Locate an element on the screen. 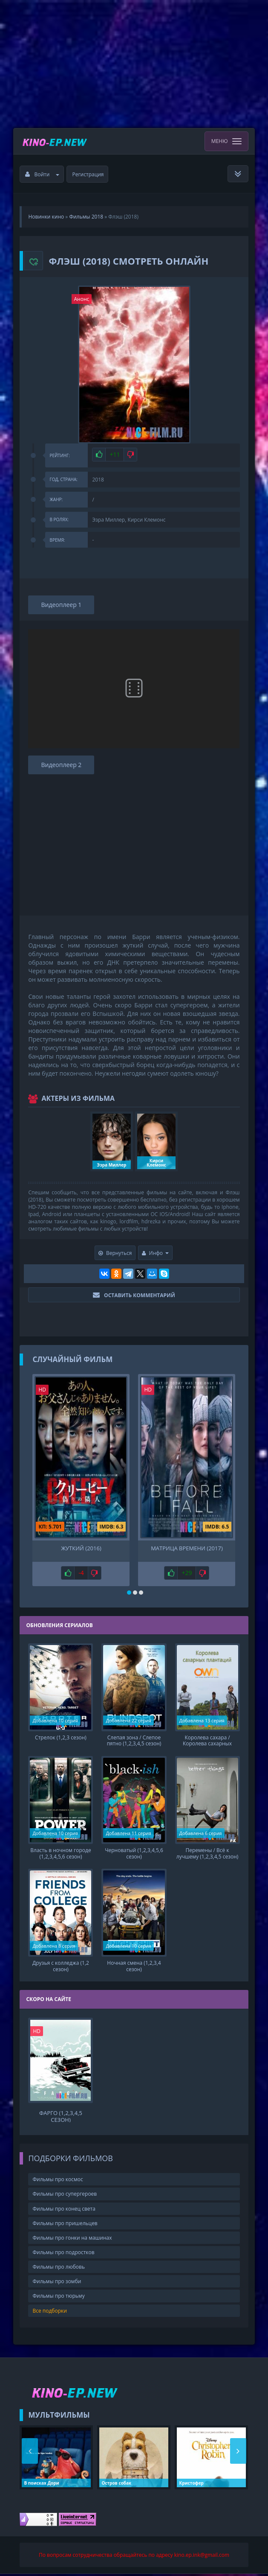 This screenshot has height=2576, width=268. Фарго (1,2,3,4,5 сезон) is located at coordinates (60, 2118).